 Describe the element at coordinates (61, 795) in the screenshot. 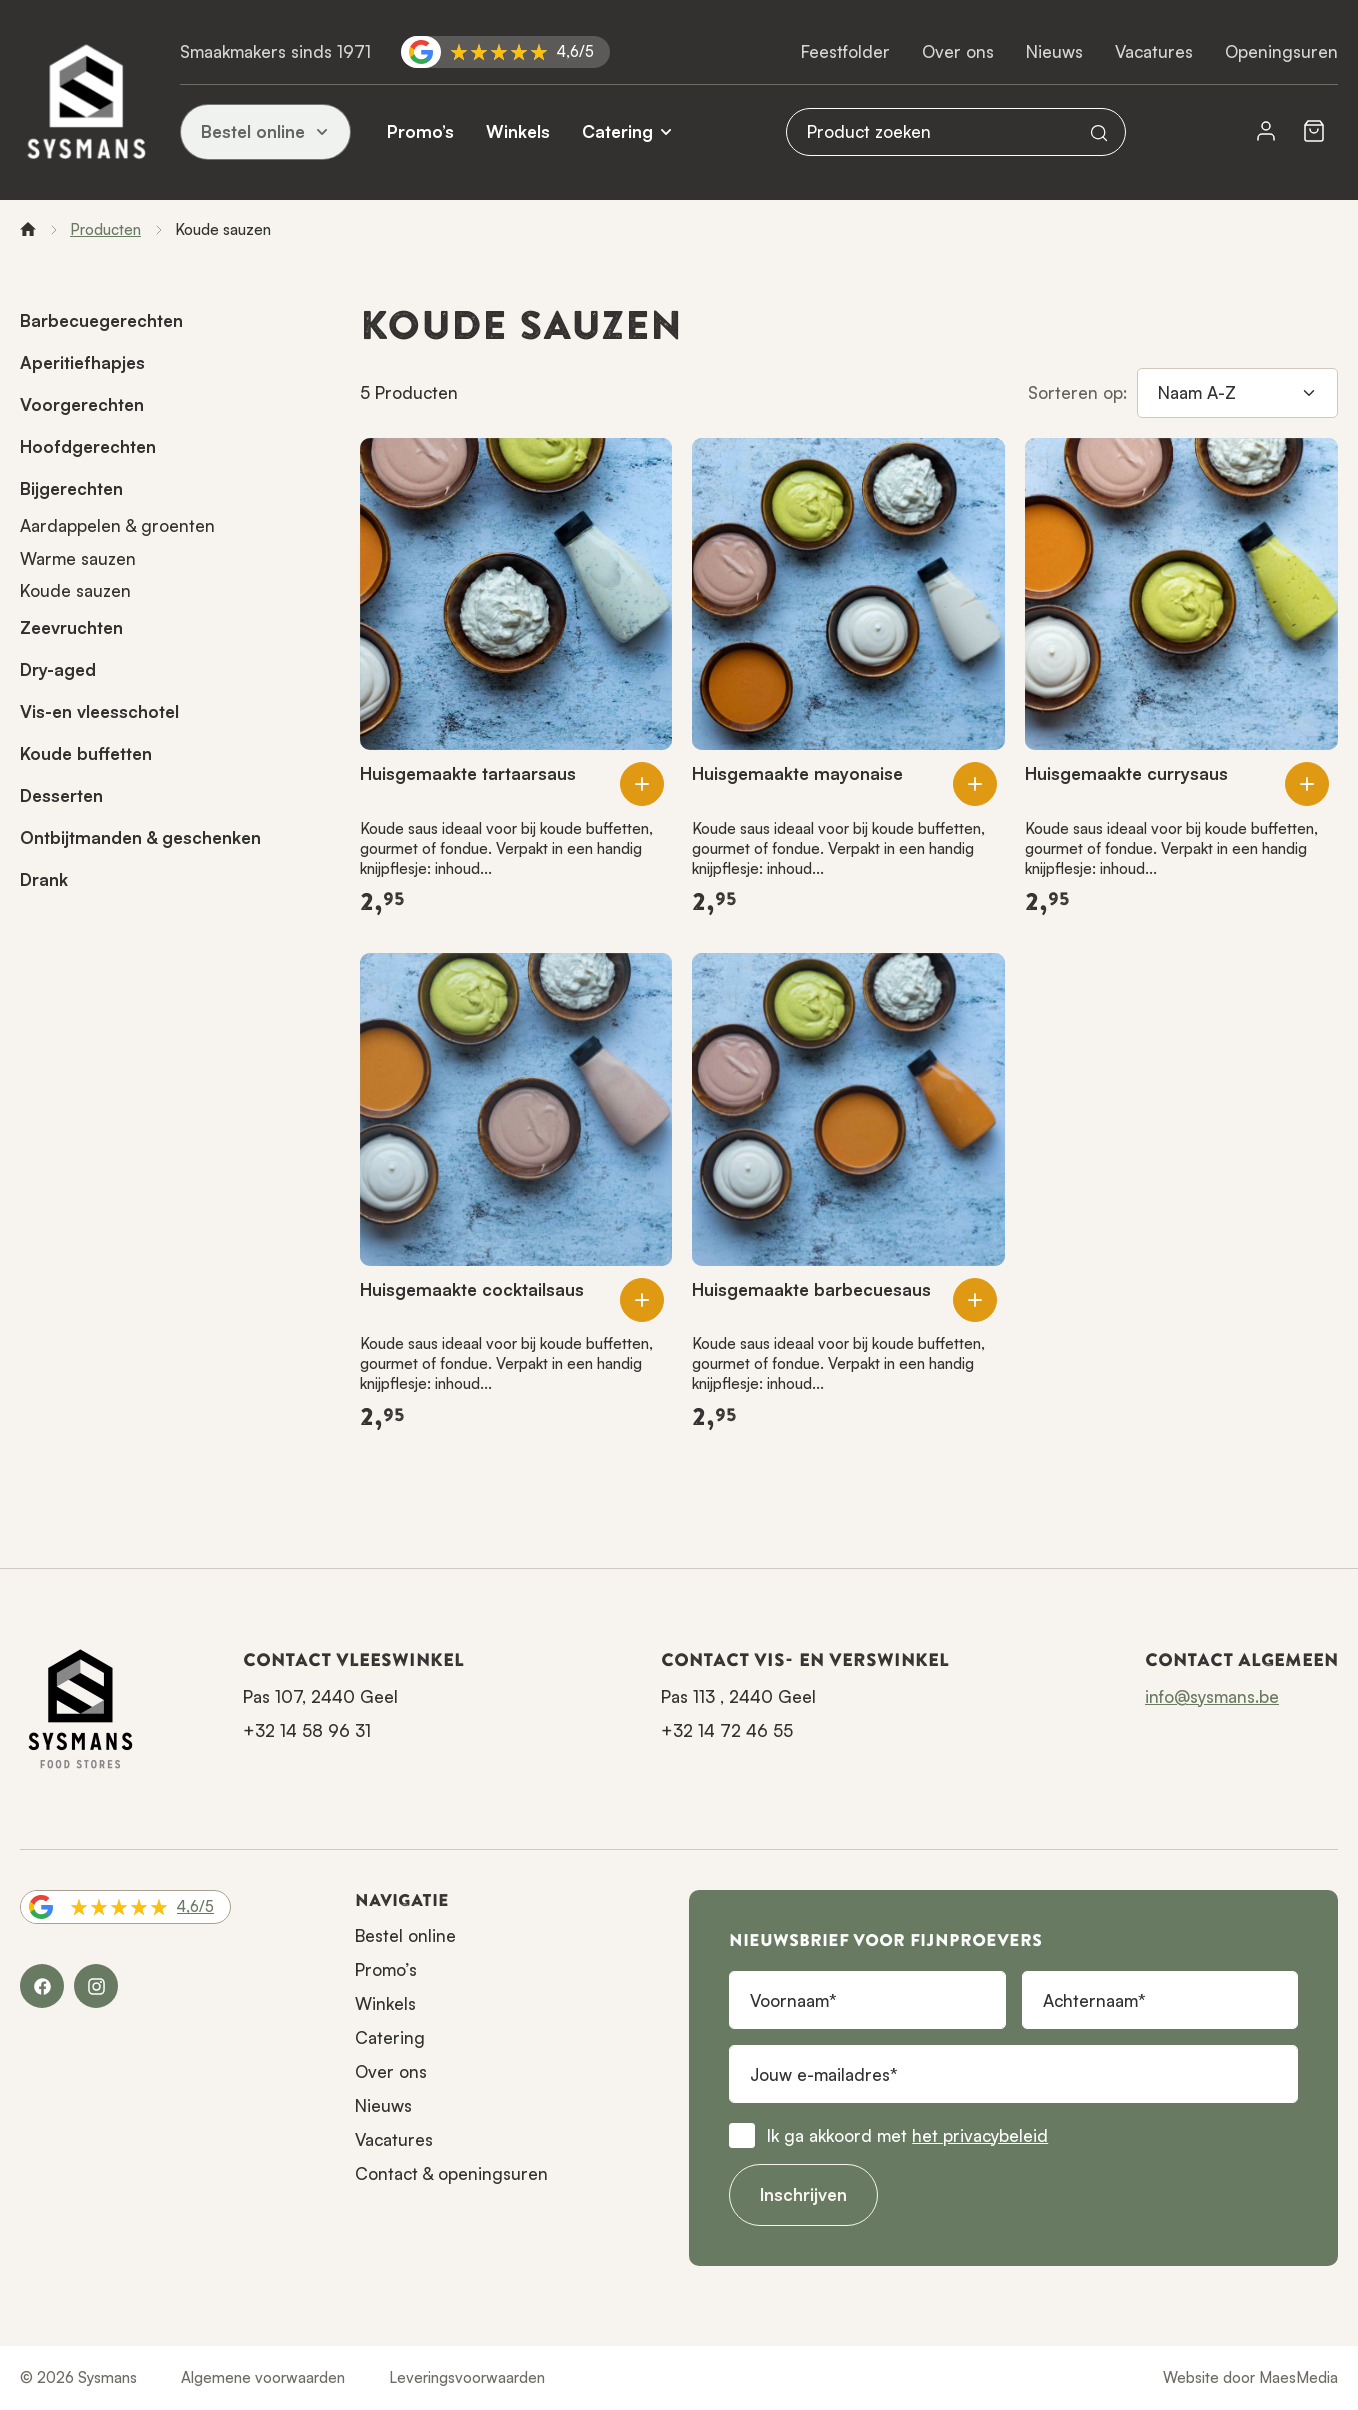

I see `Desserten` at that location.